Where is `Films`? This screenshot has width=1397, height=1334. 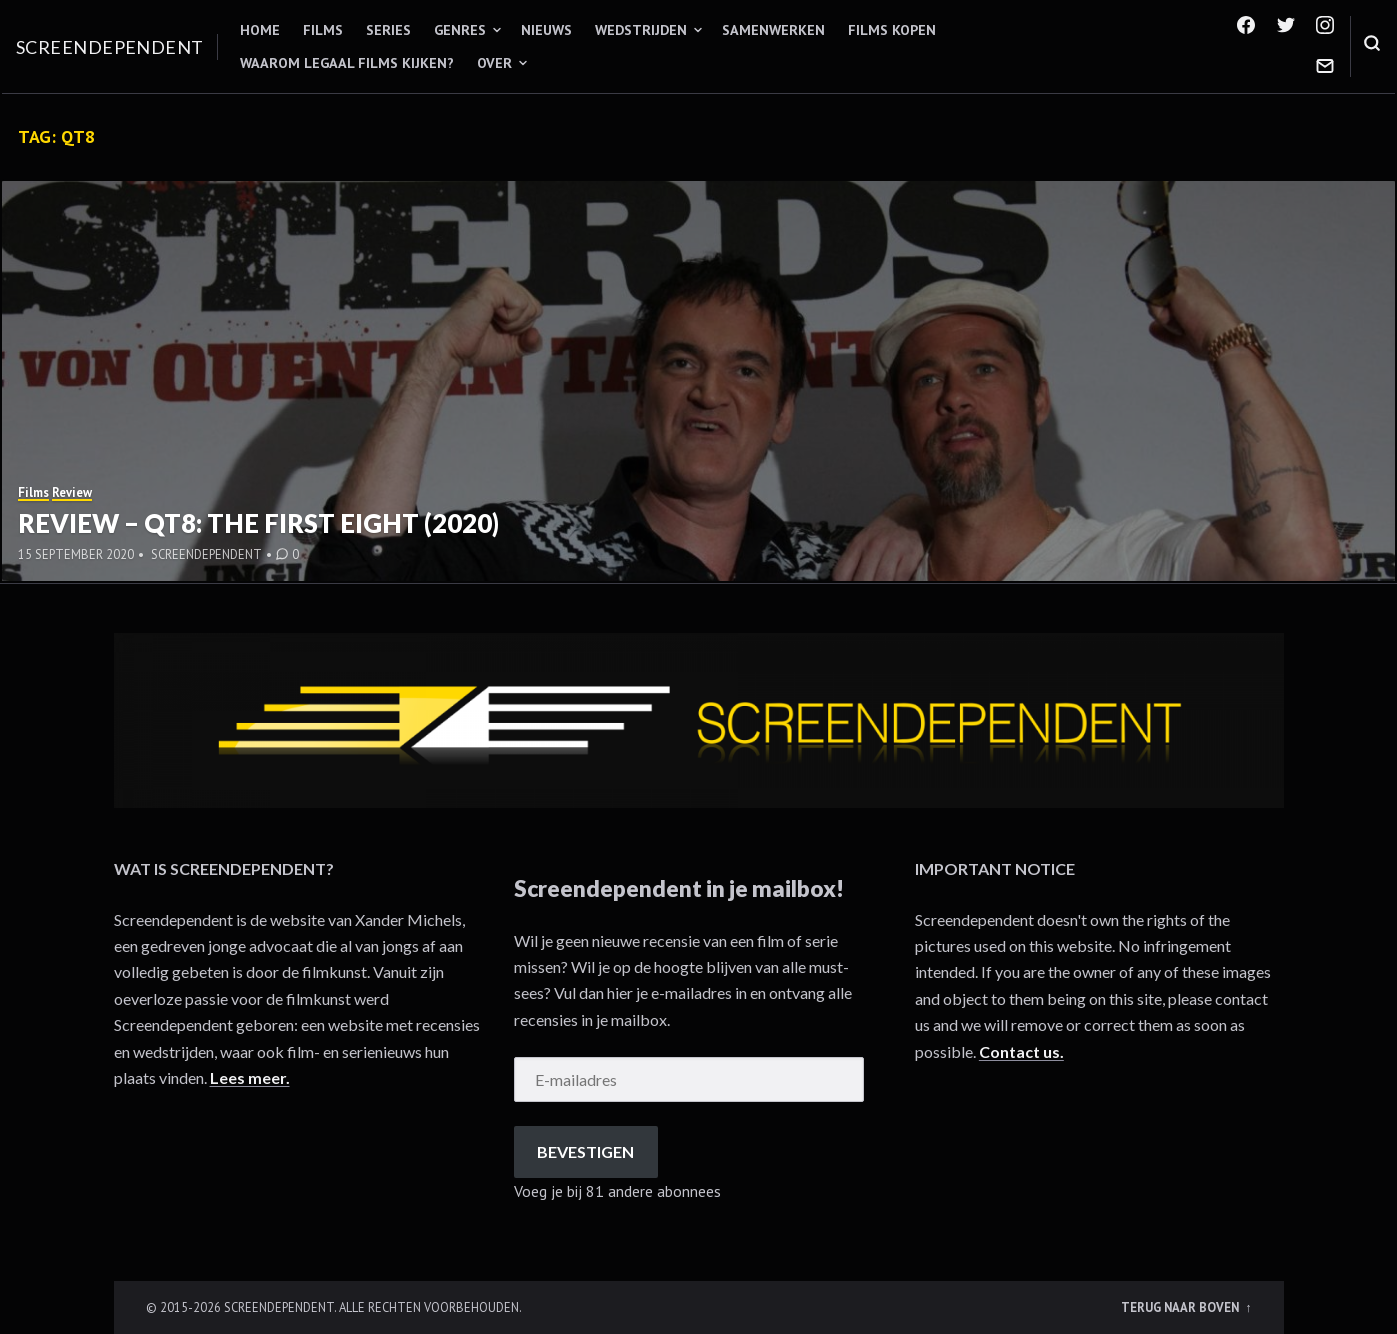
Films is located at coordinates (323, 30).